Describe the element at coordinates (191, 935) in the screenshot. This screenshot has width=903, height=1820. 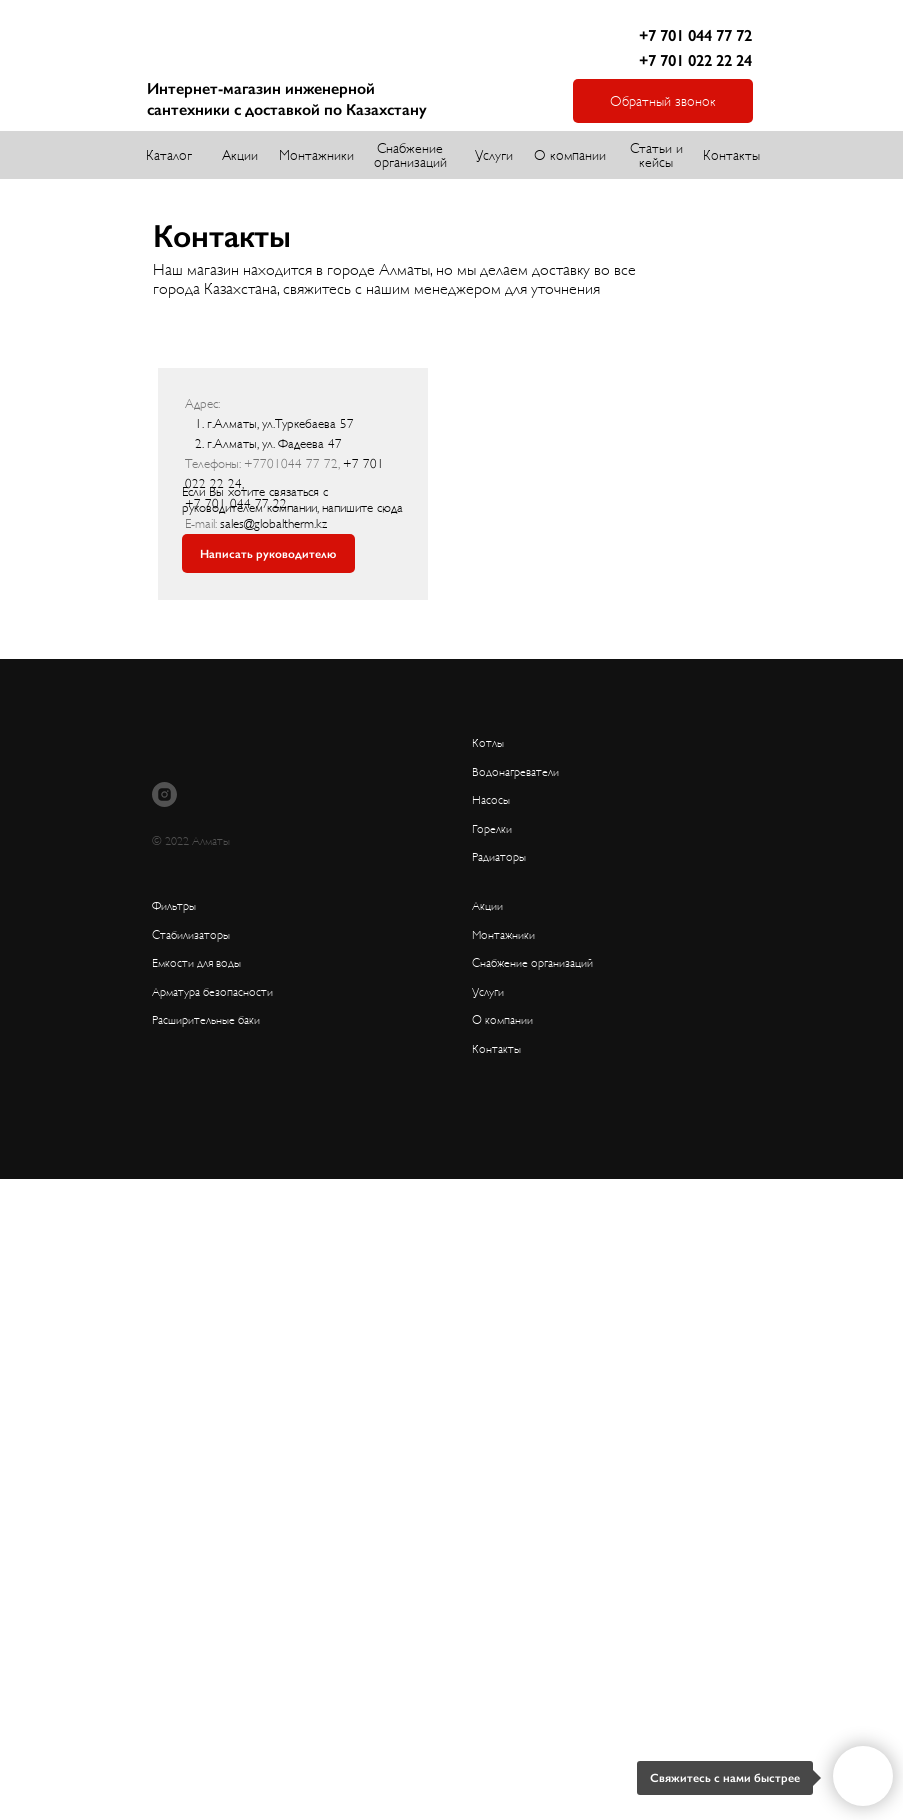
I see `Стабилизаторы [button]` at that location.